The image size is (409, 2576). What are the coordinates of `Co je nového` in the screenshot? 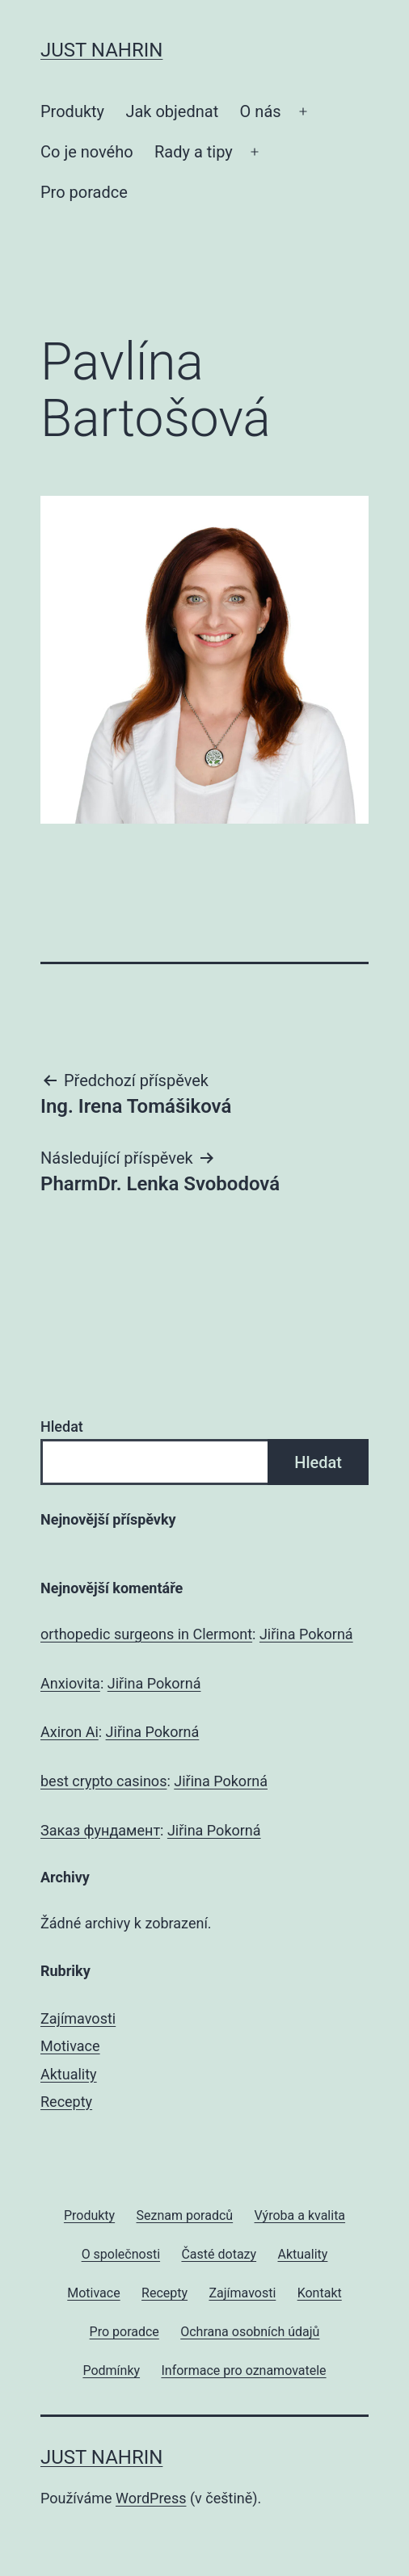 It's located at (86, 152).